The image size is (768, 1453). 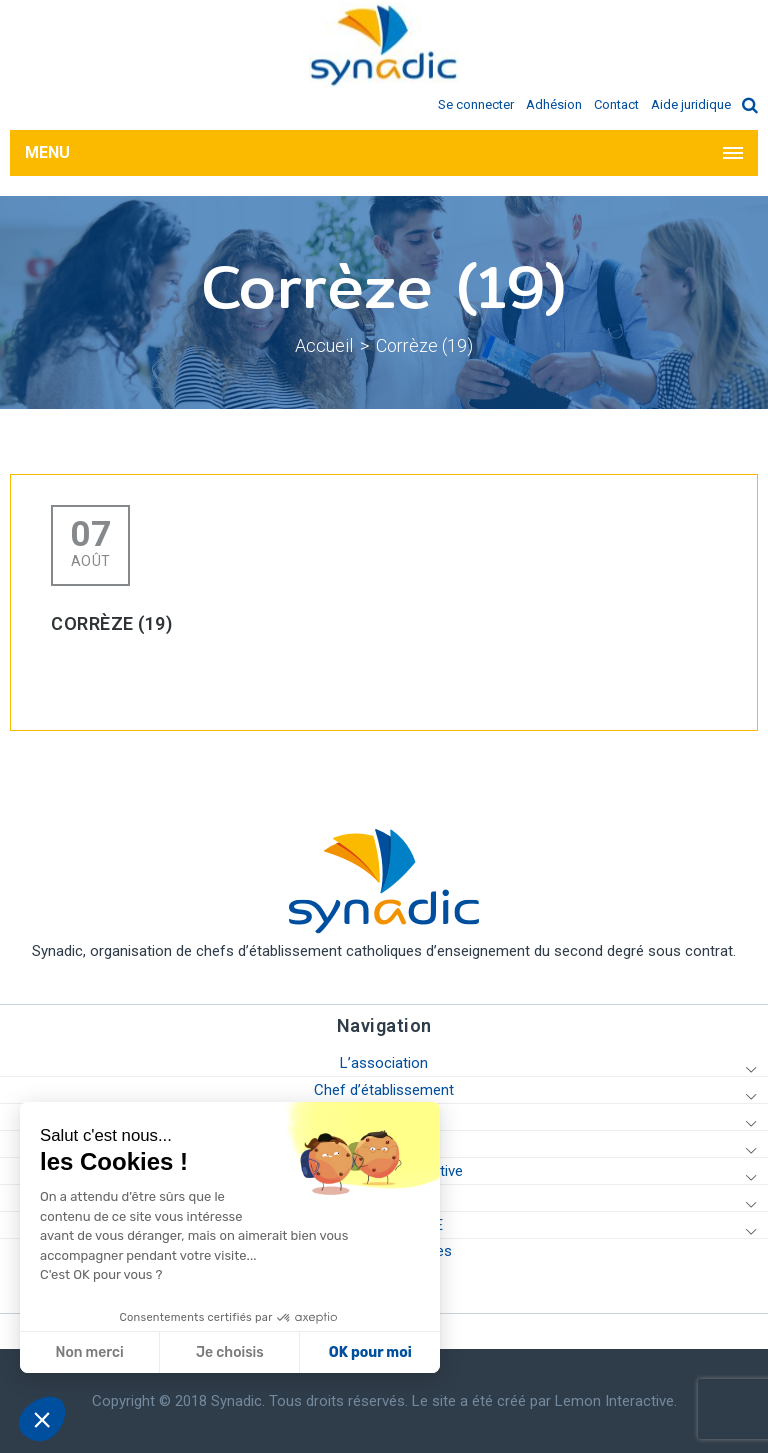 What do you see at coordinates (184, 1352) in the screenshot?
I see `OK pour moi [Accepter les cookies]` at bounding box center [184, 1352].